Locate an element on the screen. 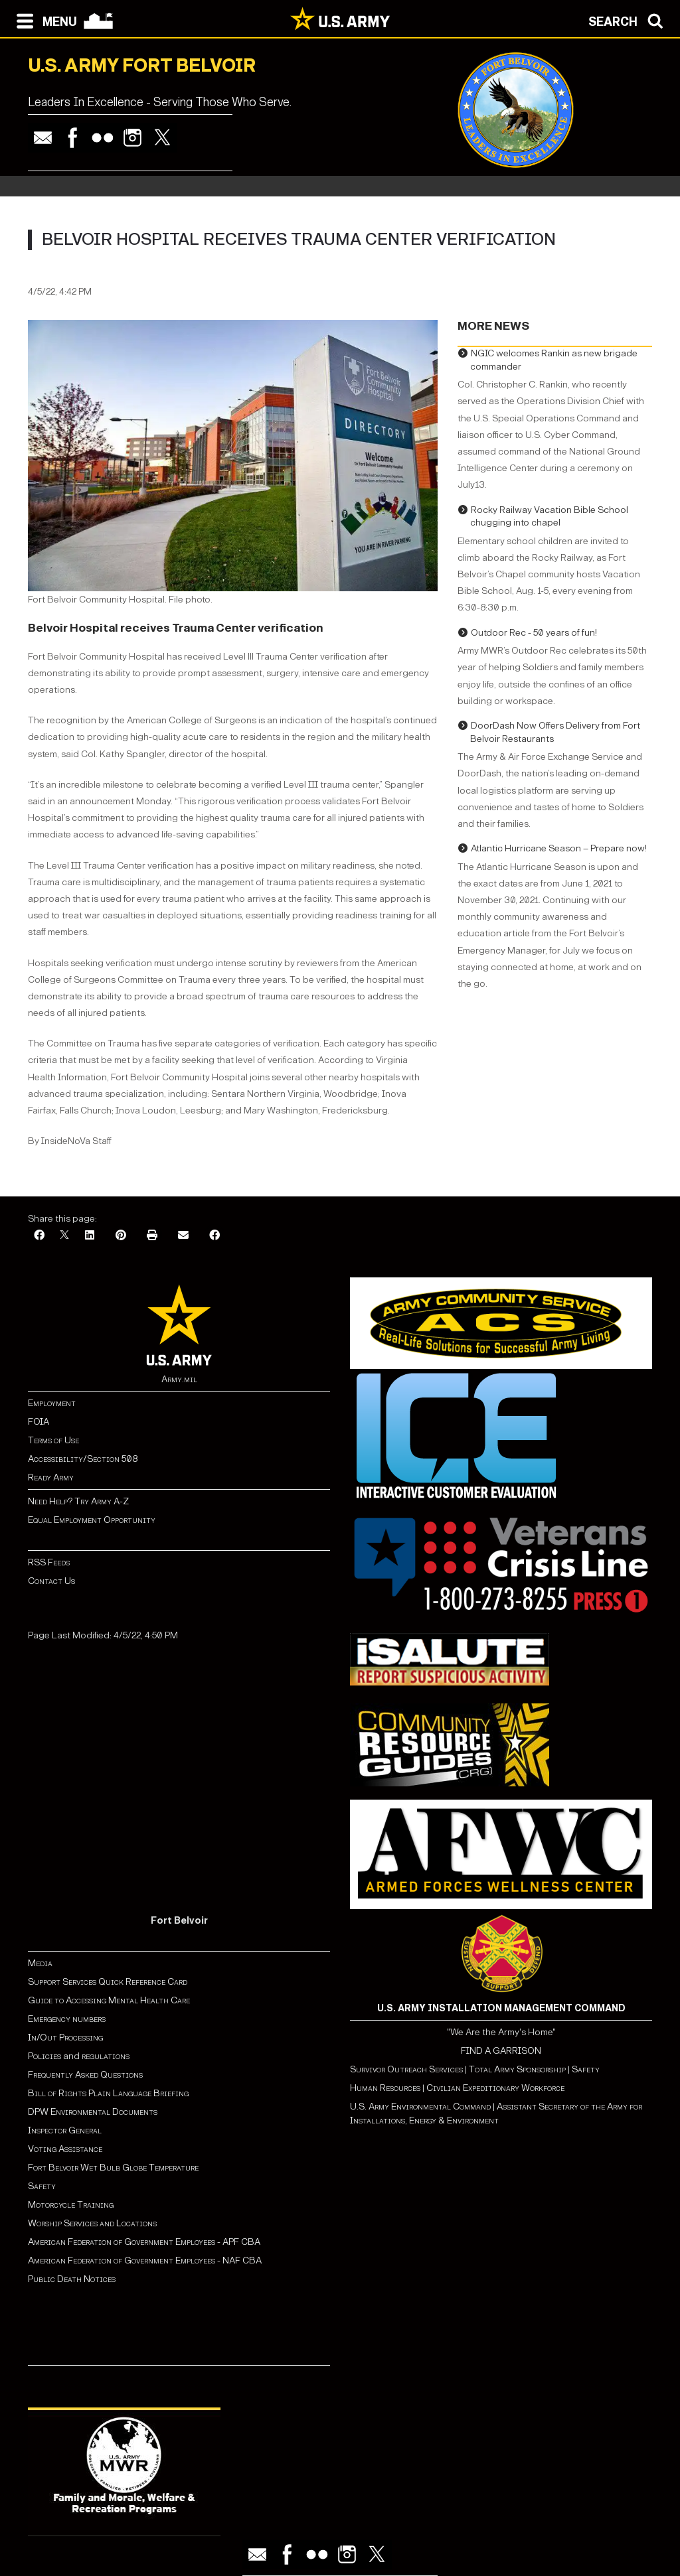  Army.mil is located at coordinates (179, 1379).